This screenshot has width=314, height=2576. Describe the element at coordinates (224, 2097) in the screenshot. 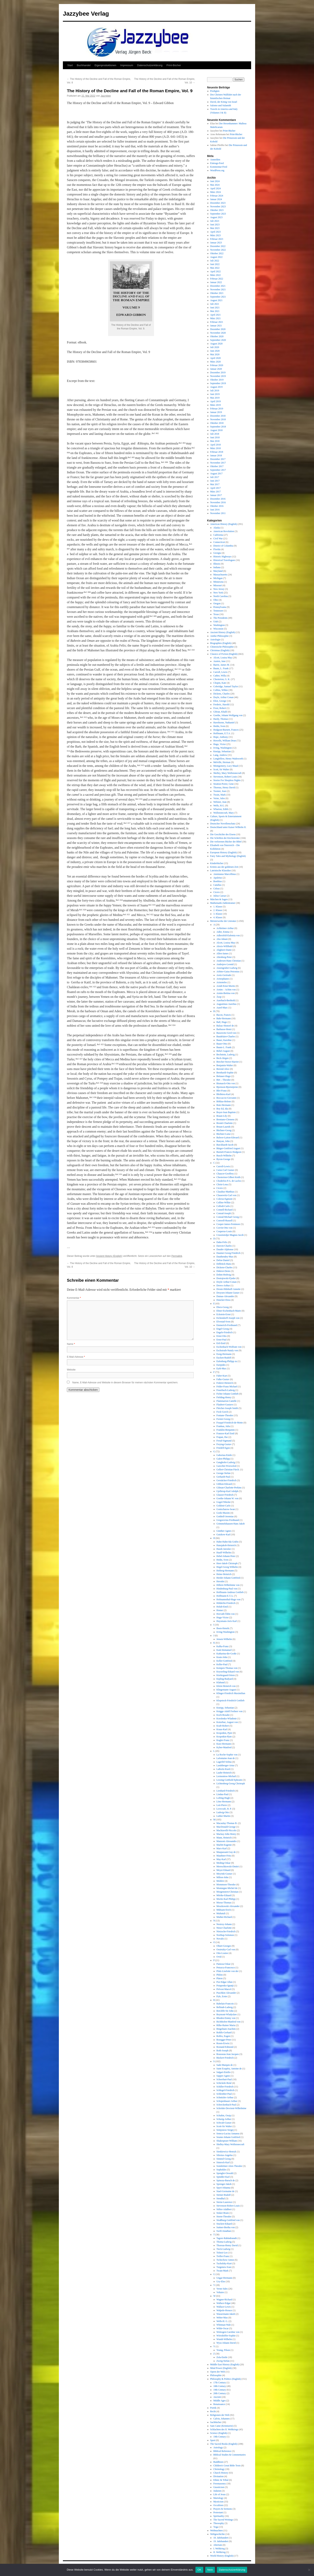

I see `Schnitzler-Arthur` at that location.